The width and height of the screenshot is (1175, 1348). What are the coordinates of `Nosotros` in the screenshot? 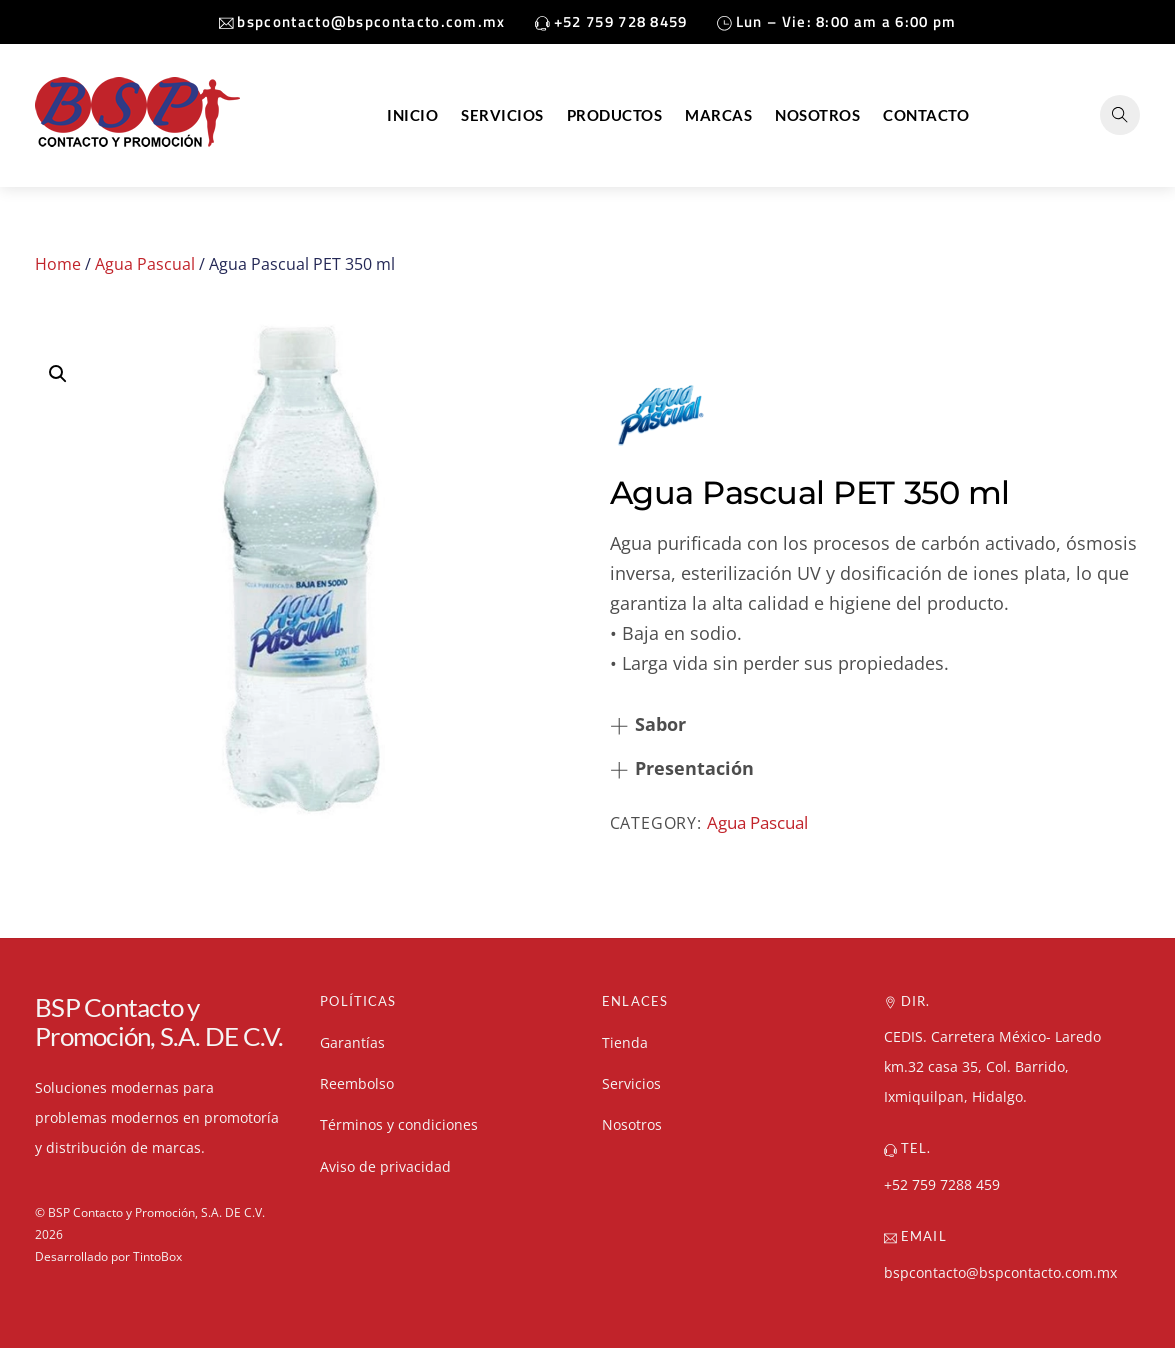 It's located at (817, 115).